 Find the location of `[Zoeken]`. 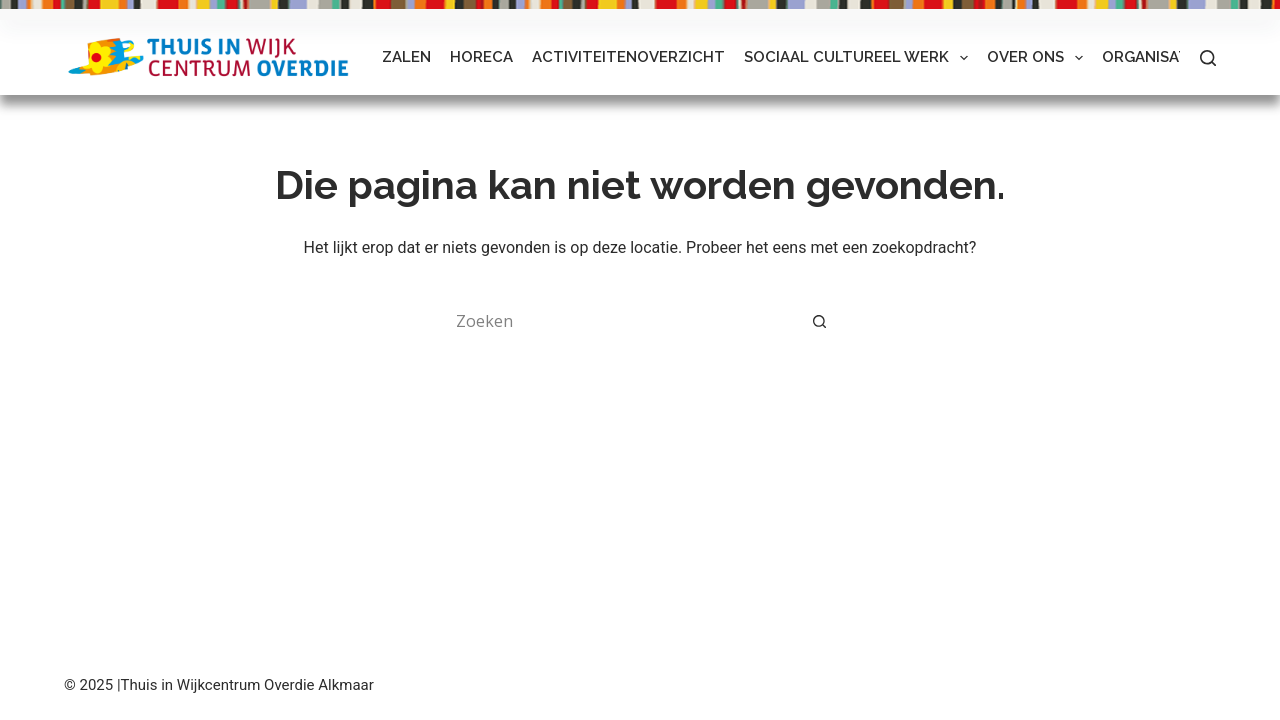

[Zoeken] is located at coordinates (1208, 58).